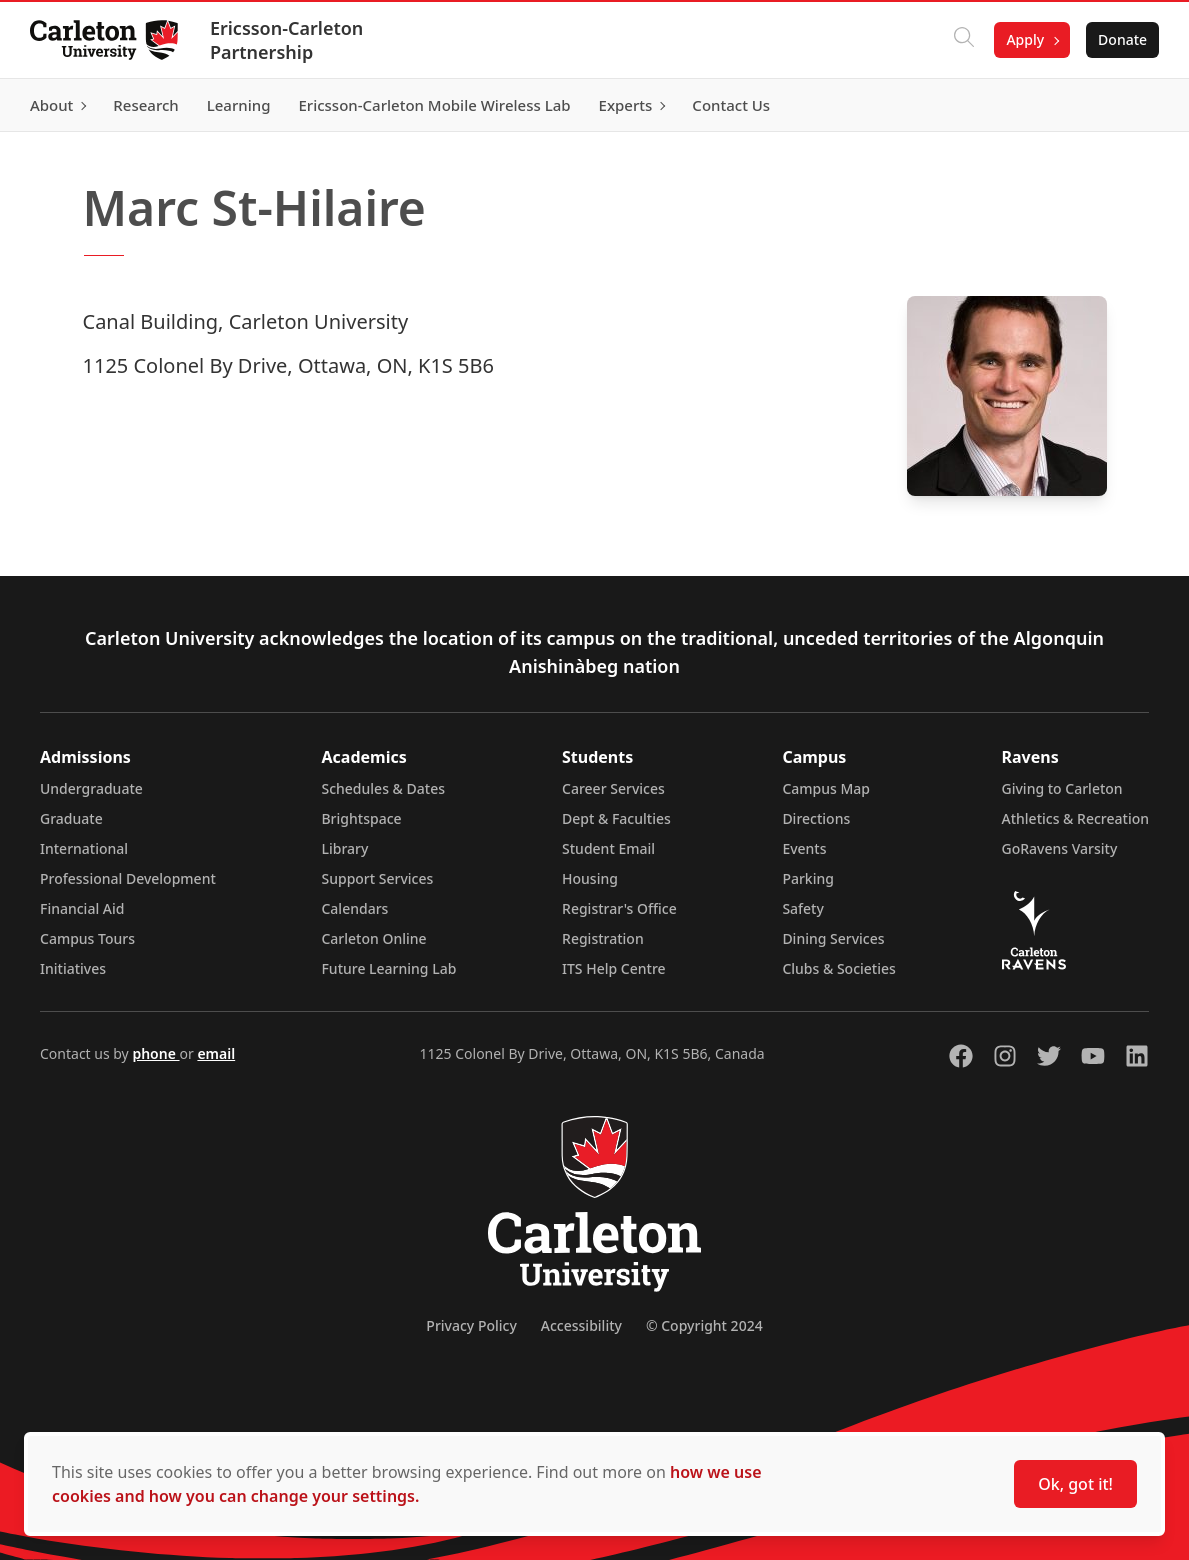 The height and width of the screenshot is (1560, 1189). I want to click on Parking, so click(808, 878).